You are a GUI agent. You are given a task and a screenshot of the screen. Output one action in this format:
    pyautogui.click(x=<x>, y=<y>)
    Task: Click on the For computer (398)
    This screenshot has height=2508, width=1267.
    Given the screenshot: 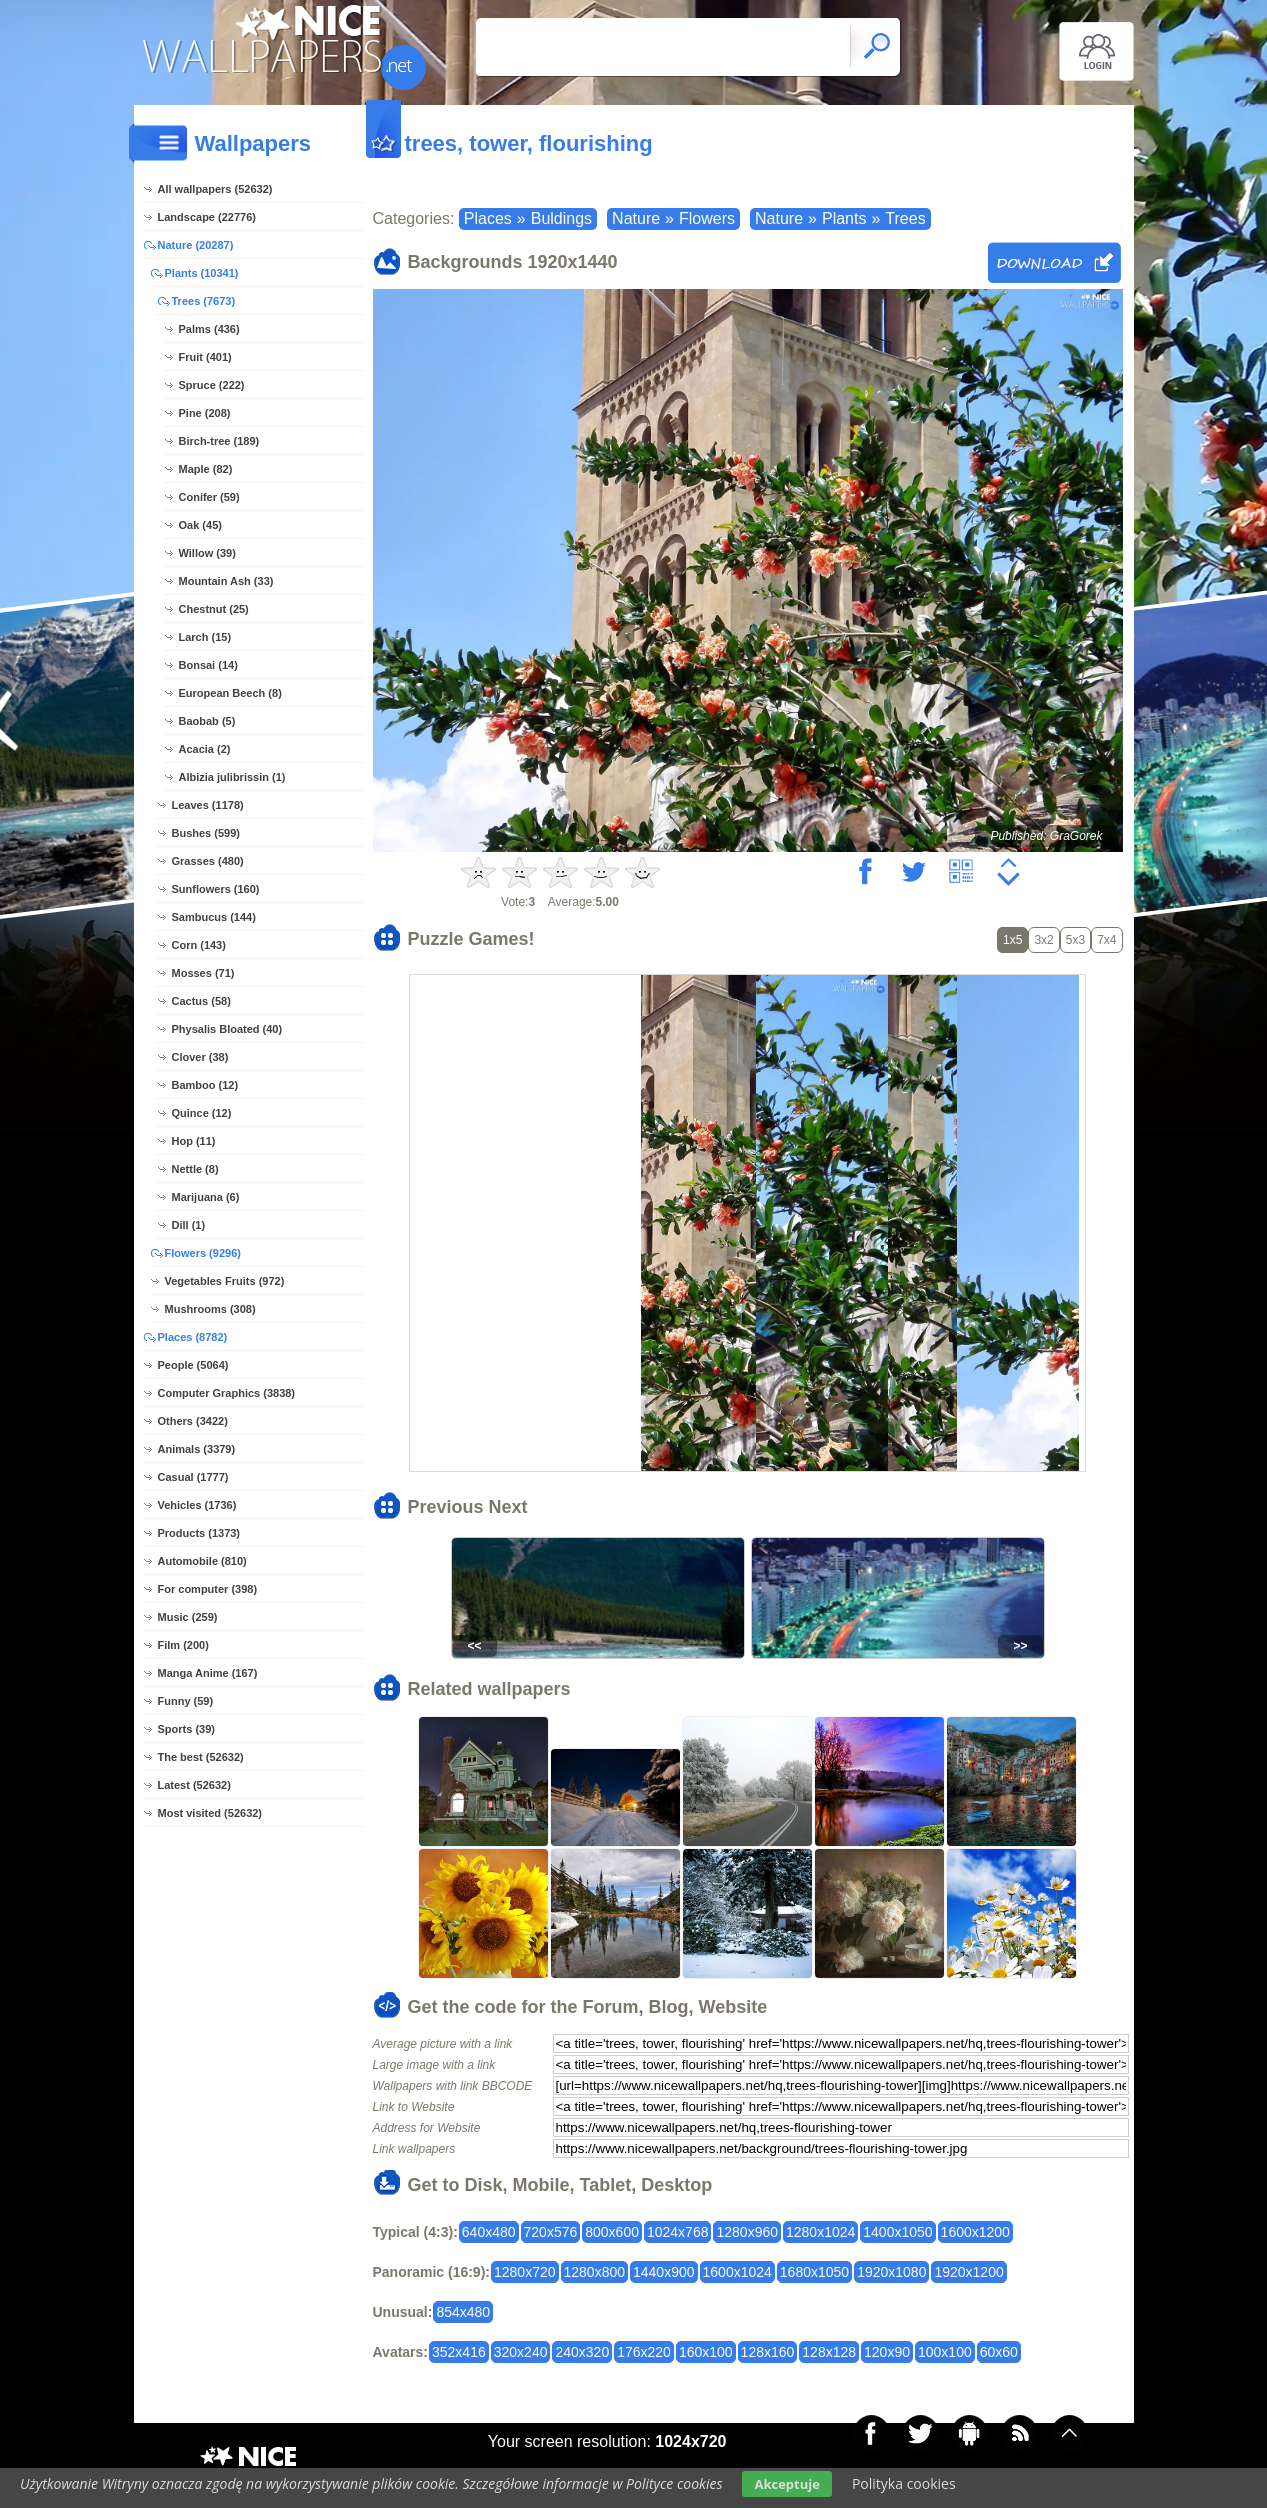 What is the action you would take?
    pyautogui.click(x=208, y=1589)
    